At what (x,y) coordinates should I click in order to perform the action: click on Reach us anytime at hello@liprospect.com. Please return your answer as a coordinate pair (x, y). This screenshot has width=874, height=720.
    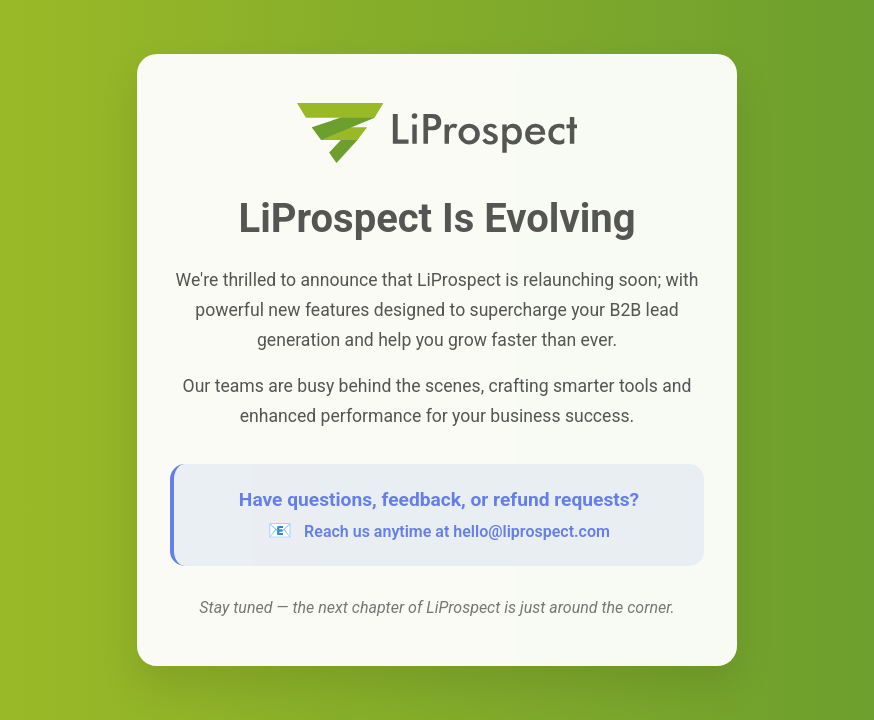
    Looking at the image, I should click on (457, 531).